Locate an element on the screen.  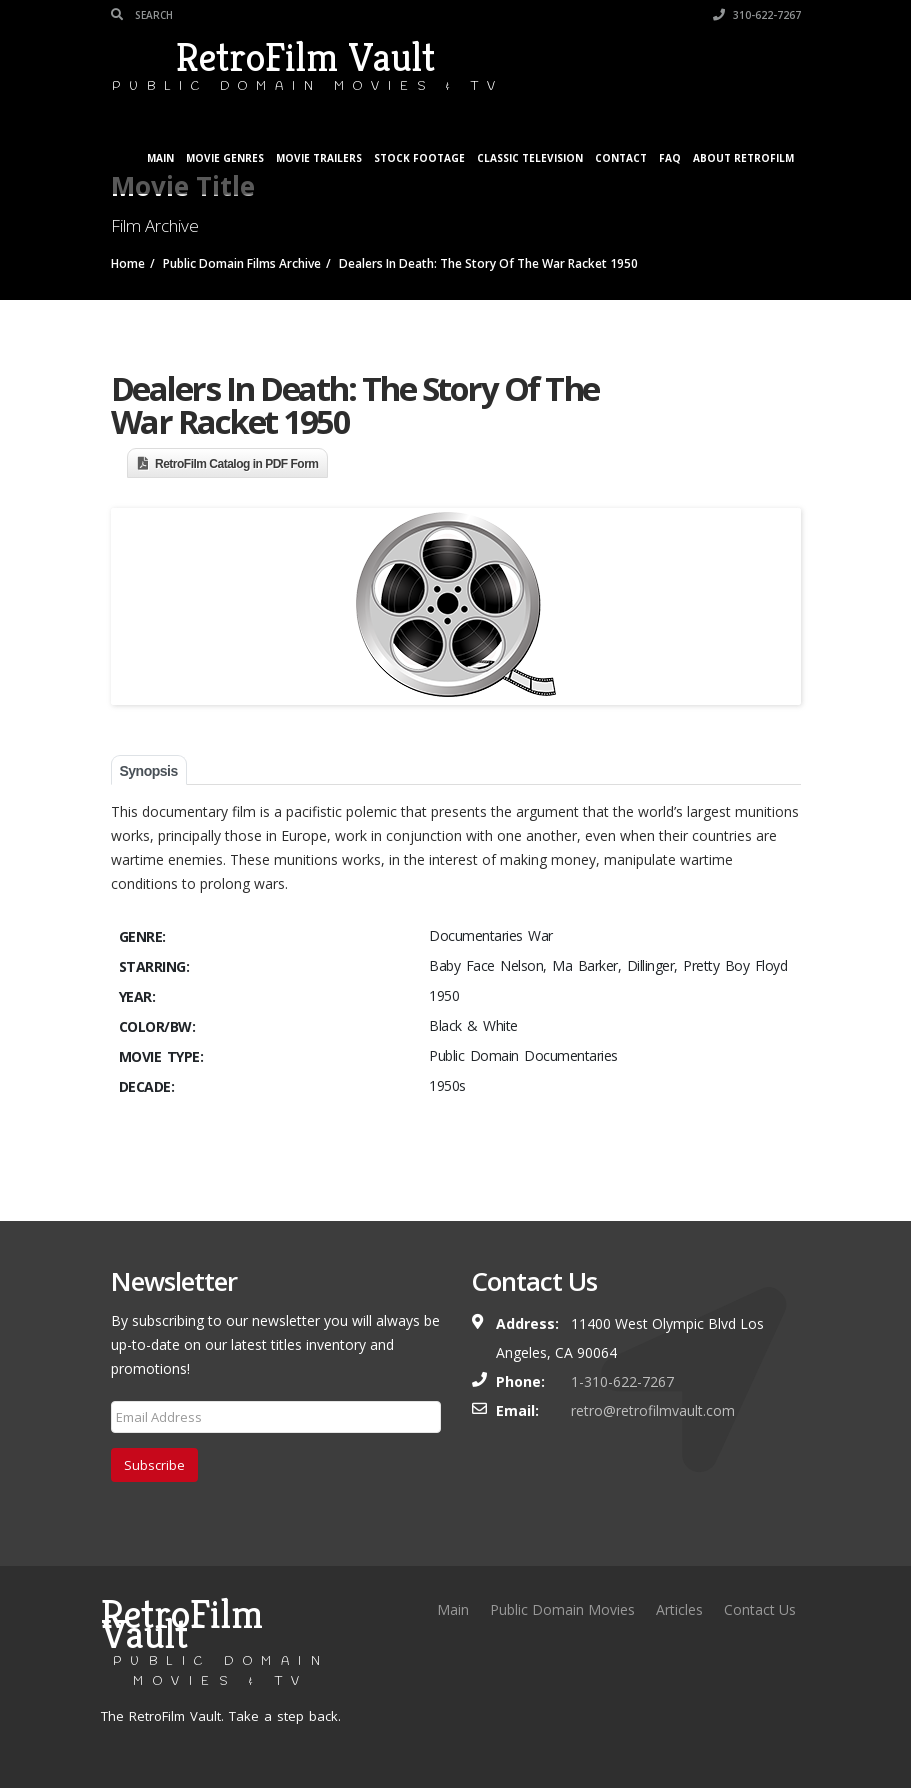
Contact is located at coordinates (621, 158).